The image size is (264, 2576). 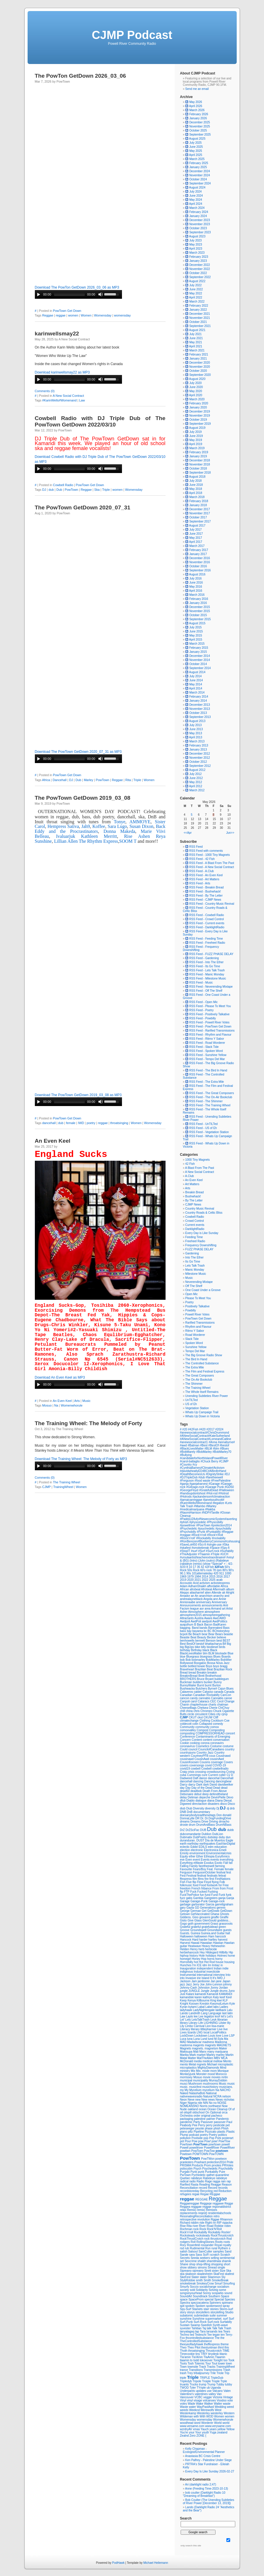 What do you see at coordinates (194, 1229) in the screenshot?
I see `DarklightRadio` at bounding box center [194, 1229].